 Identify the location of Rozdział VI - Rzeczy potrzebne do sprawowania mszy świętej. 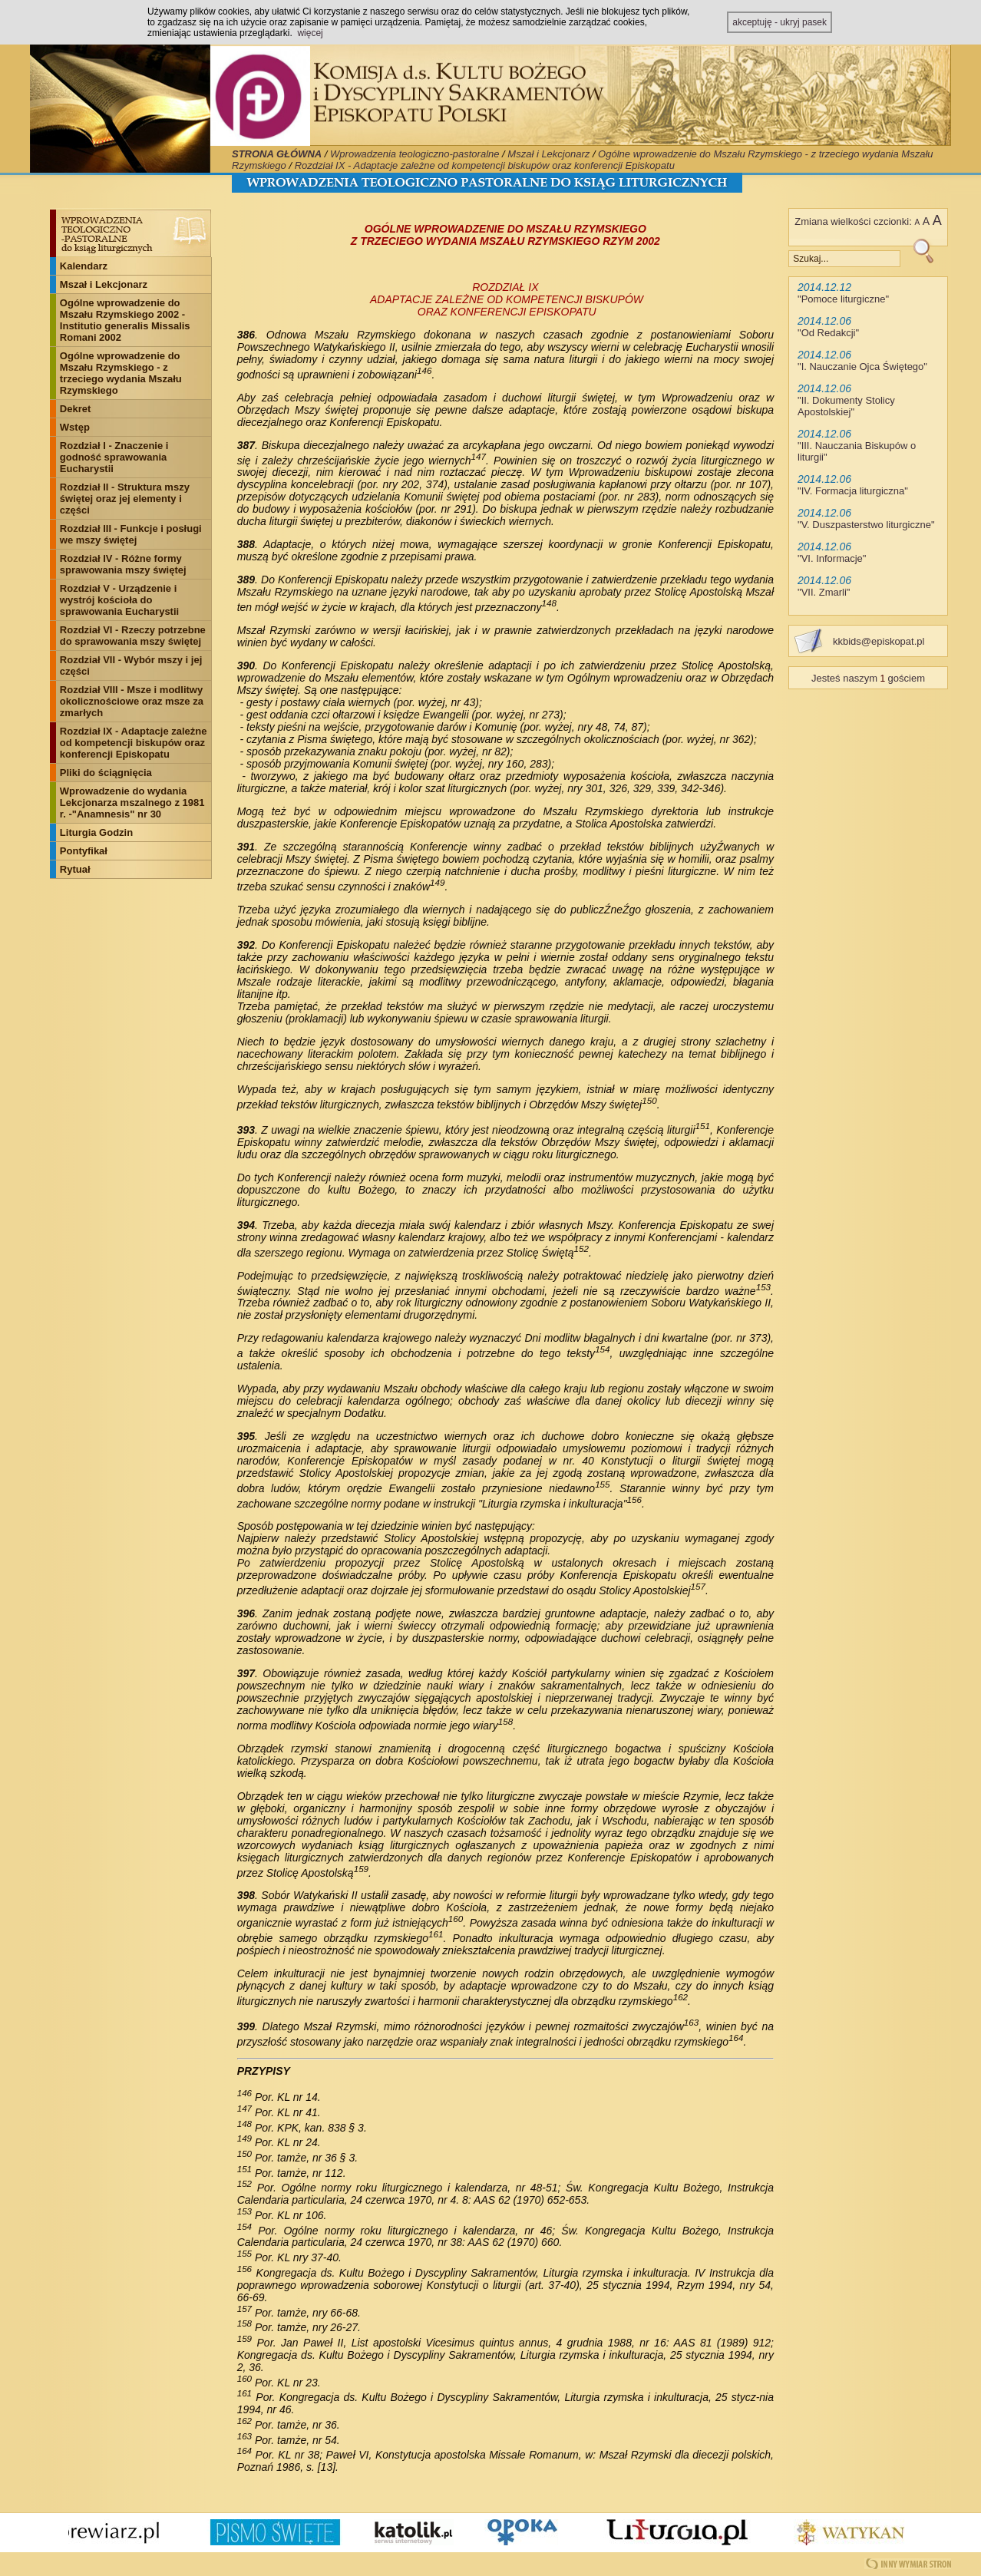
(133, 635).